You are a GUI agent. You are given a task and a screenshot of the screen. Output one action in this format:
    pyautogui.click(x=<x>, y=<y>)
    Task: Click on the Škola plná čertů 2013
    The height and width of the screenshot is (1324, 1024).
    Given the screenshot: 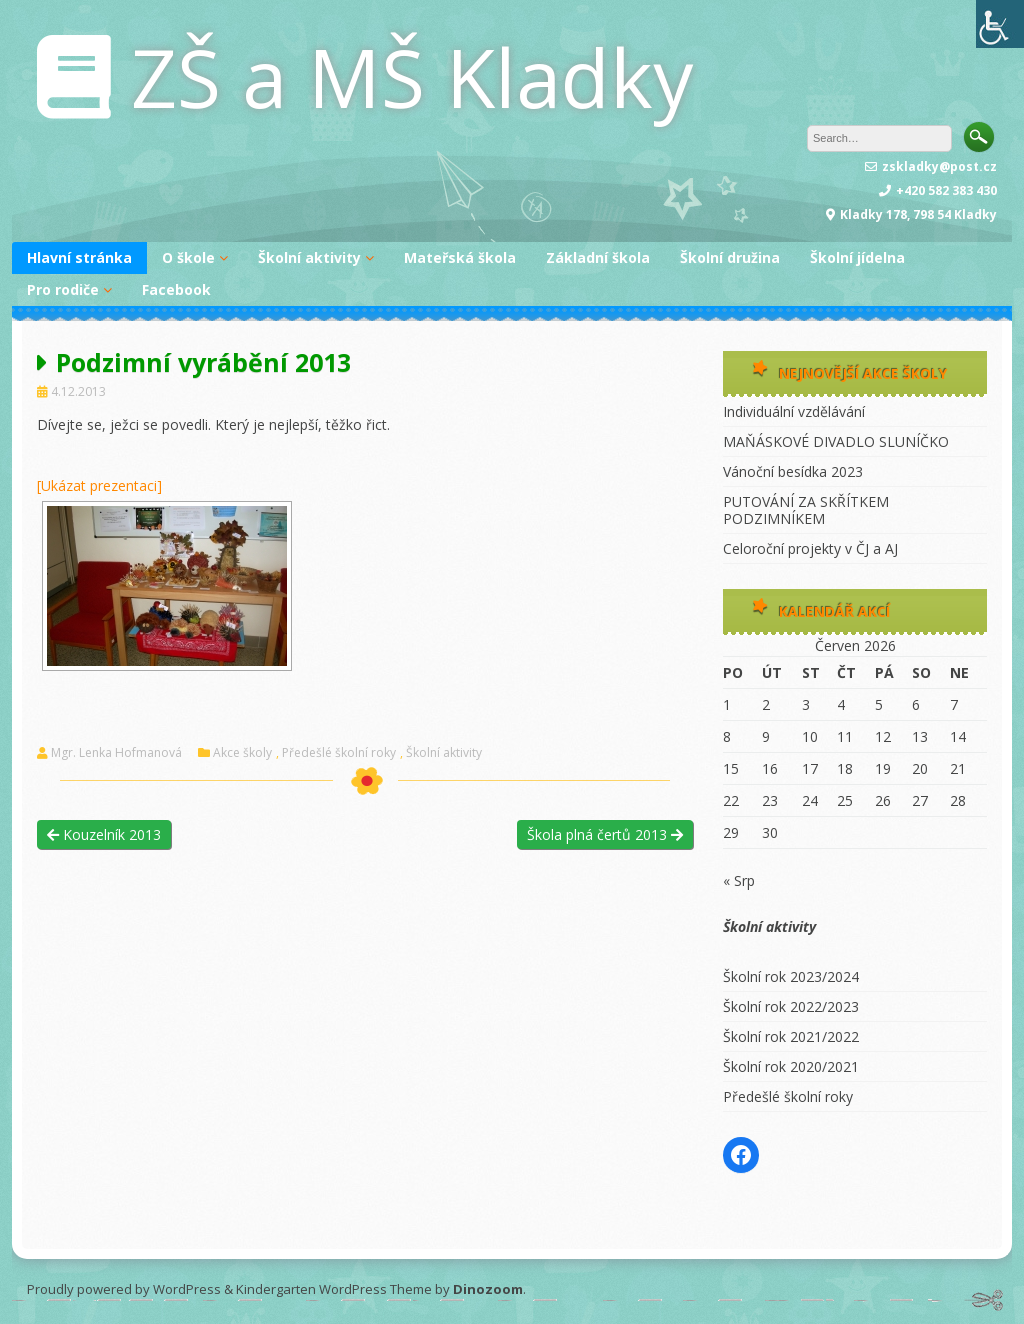 What is the action you would take?
    pyautogui.click(x=605, y=834)
    